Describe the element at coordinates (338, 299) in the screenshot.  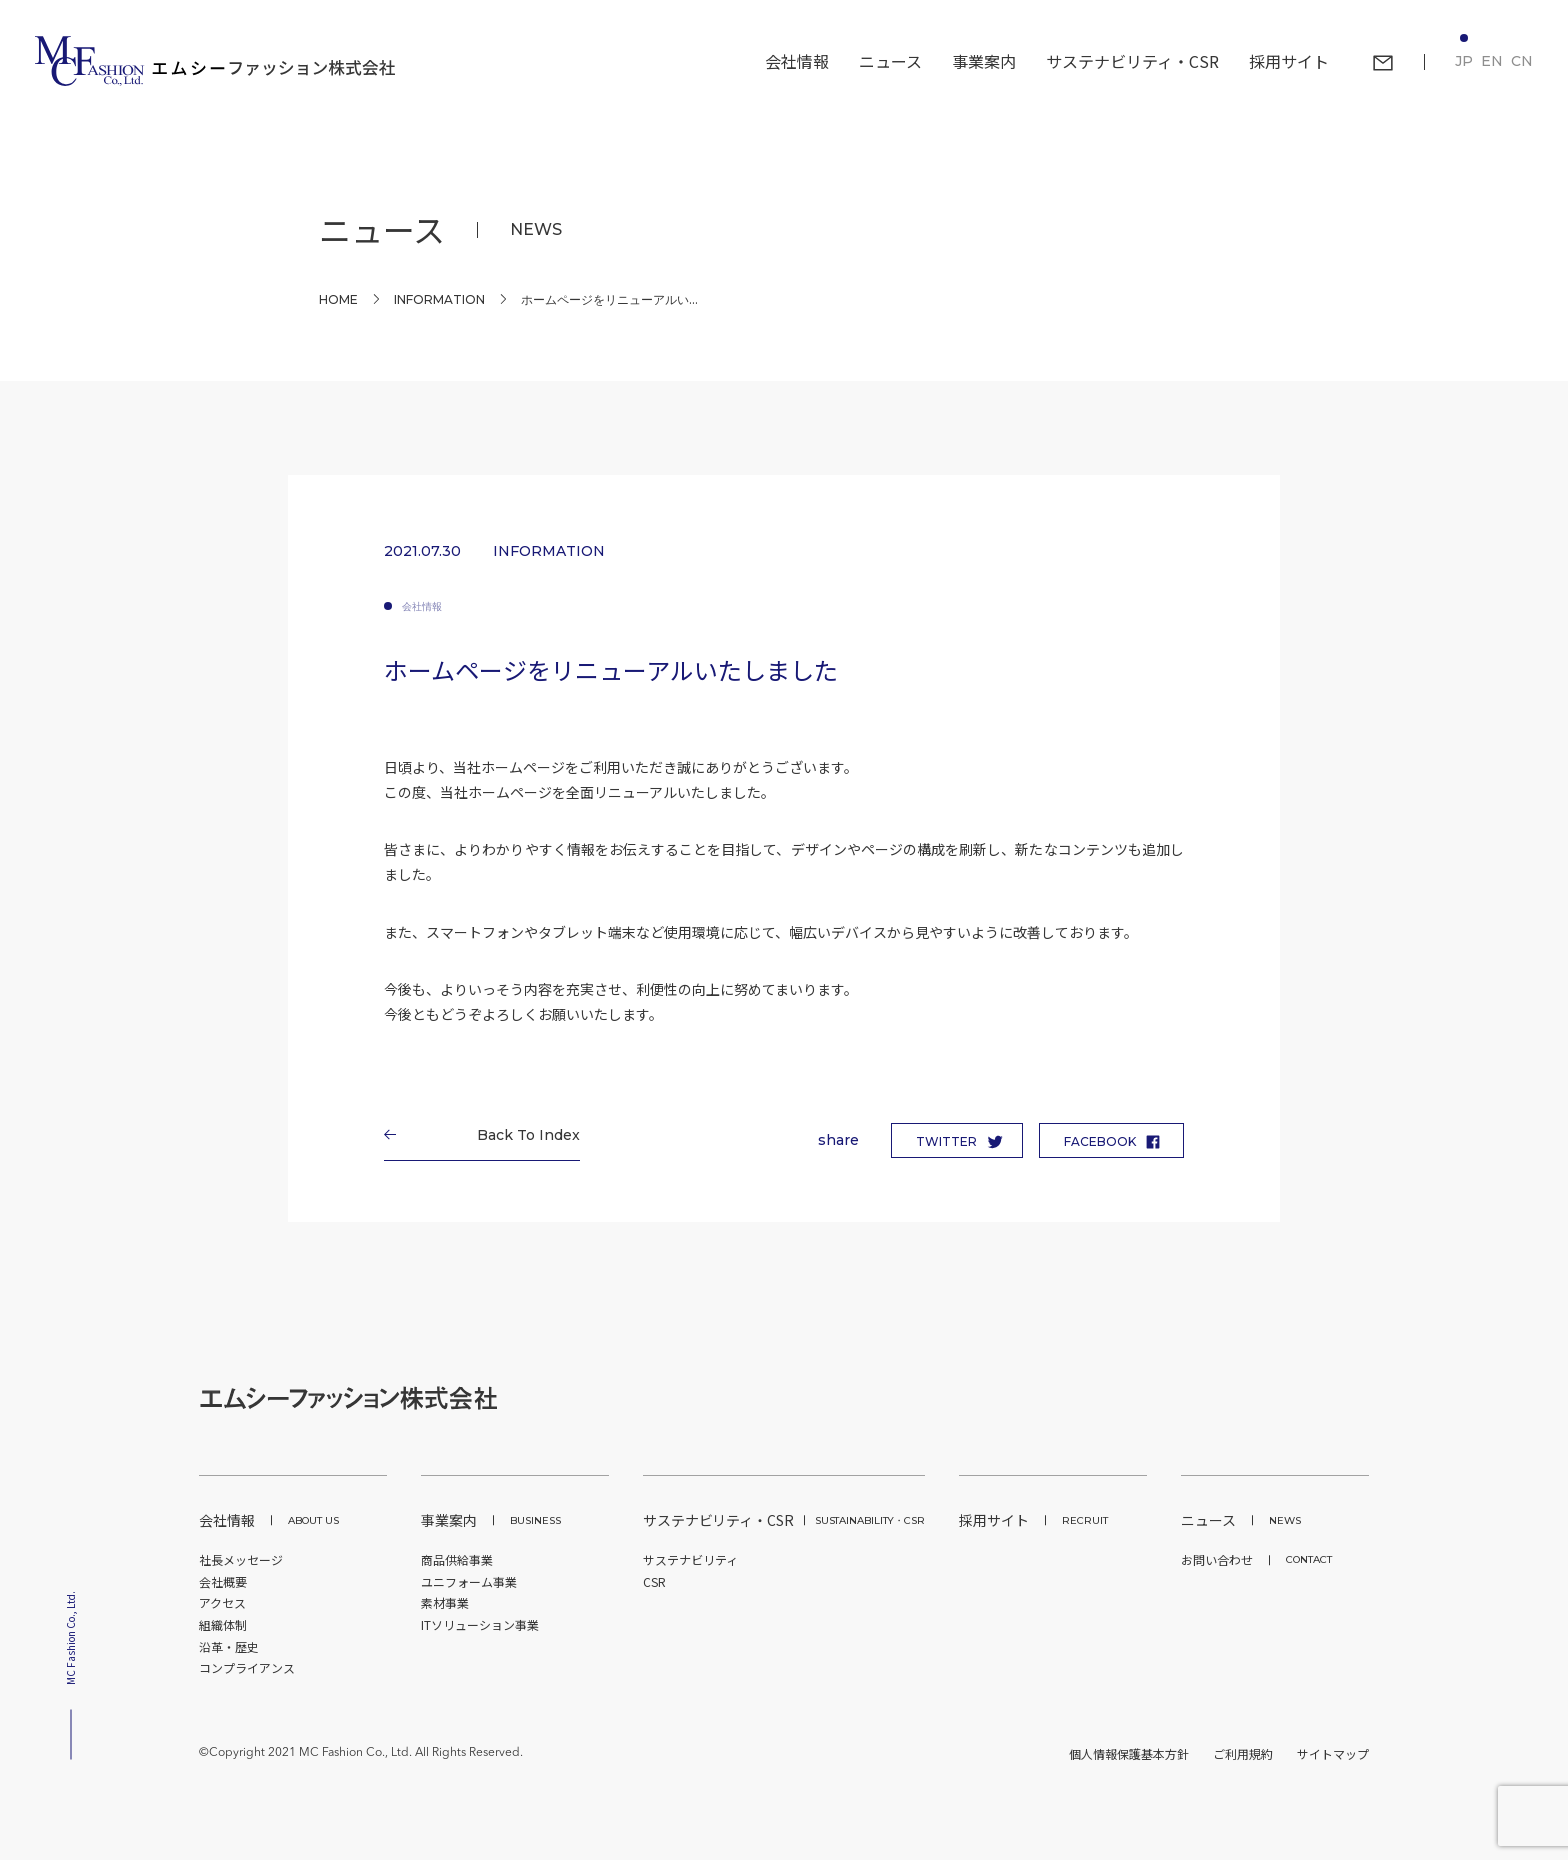
I see `Home` at that location.